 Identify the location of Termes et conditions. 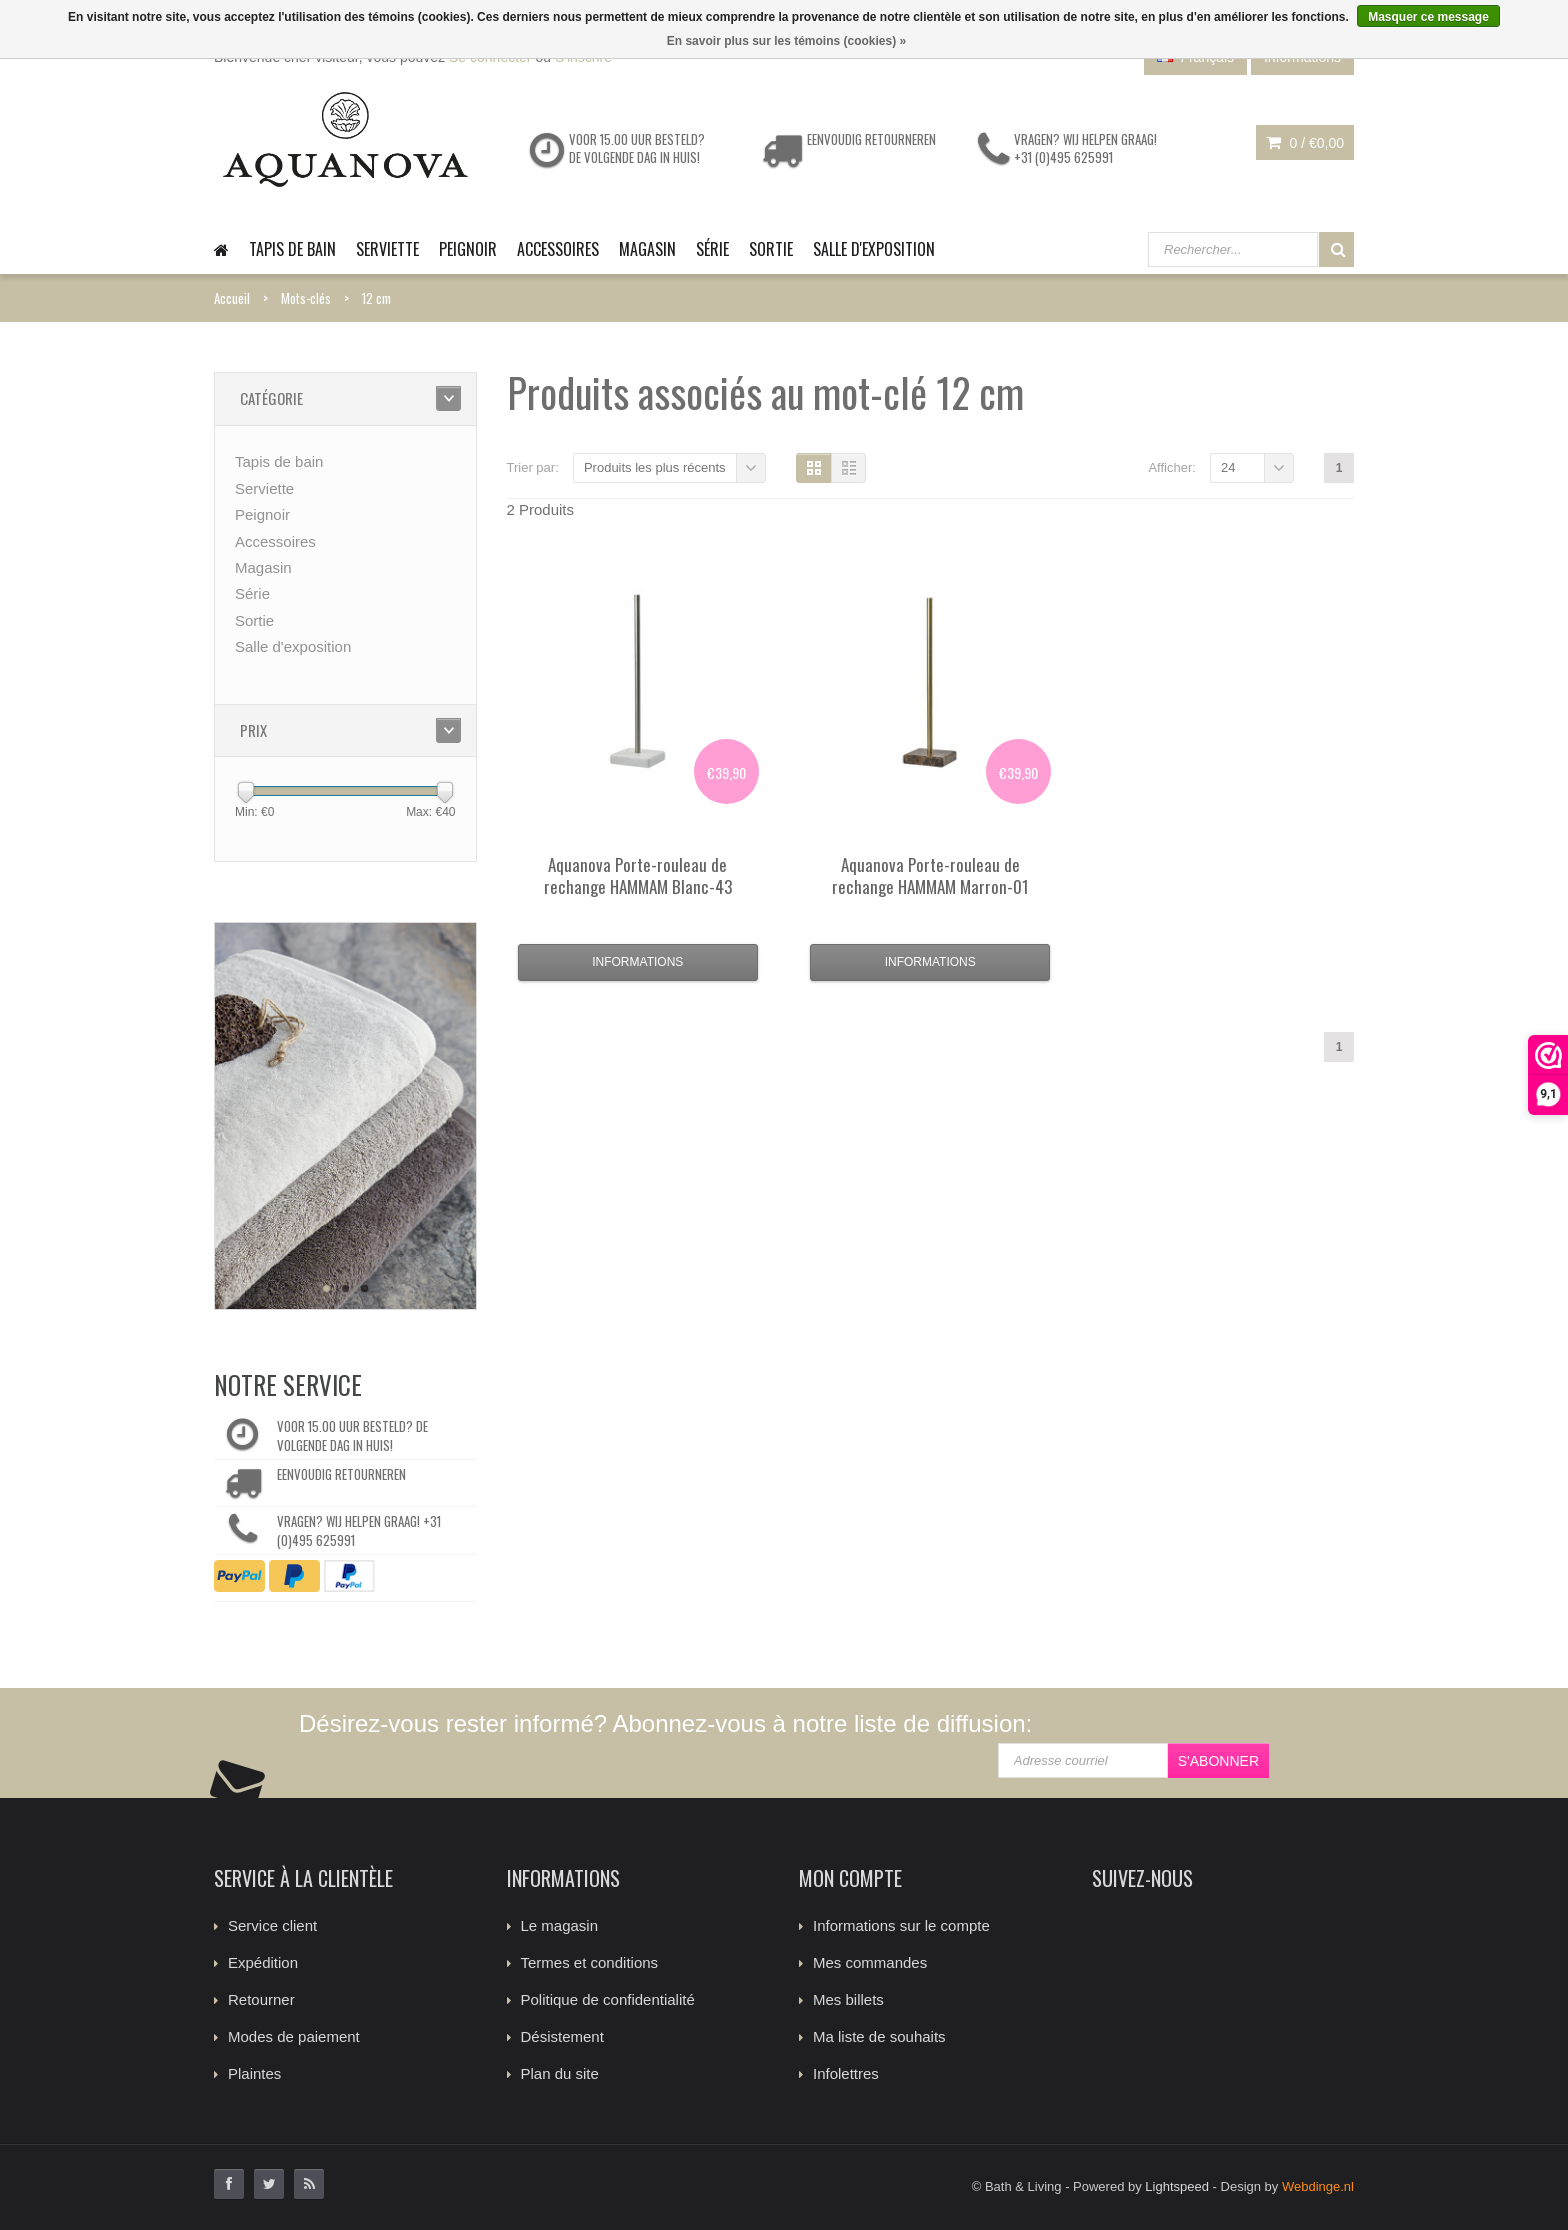
(590, 1962).